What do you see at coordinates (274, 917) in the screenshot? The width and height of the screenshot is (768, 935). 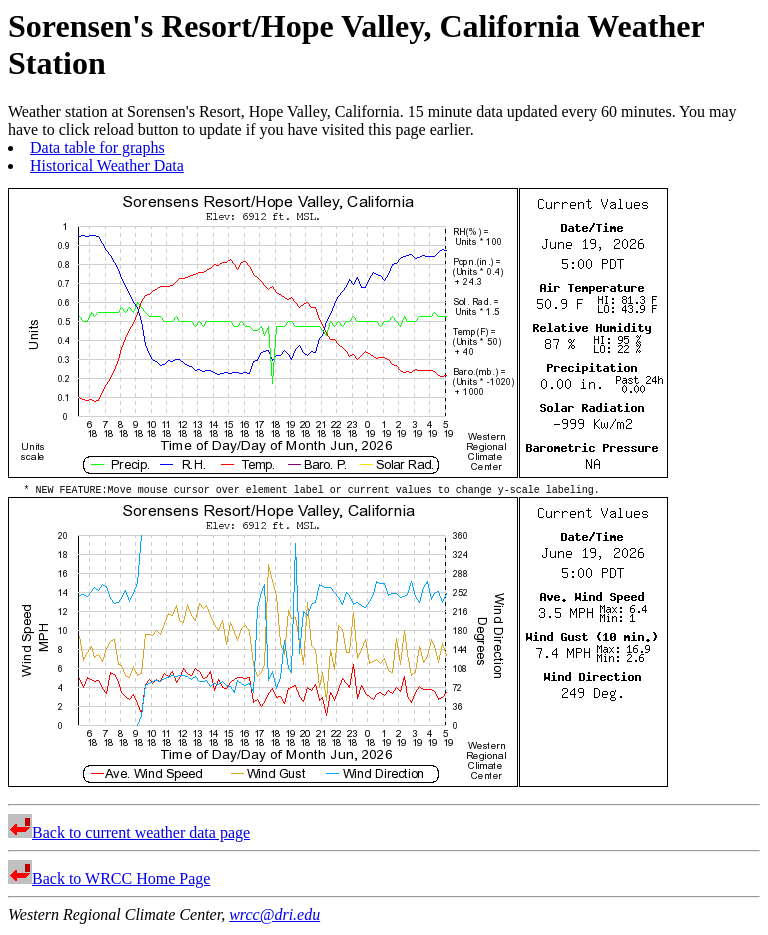 I see `wrcc@dri.edu` at bounding box center [274, 917].